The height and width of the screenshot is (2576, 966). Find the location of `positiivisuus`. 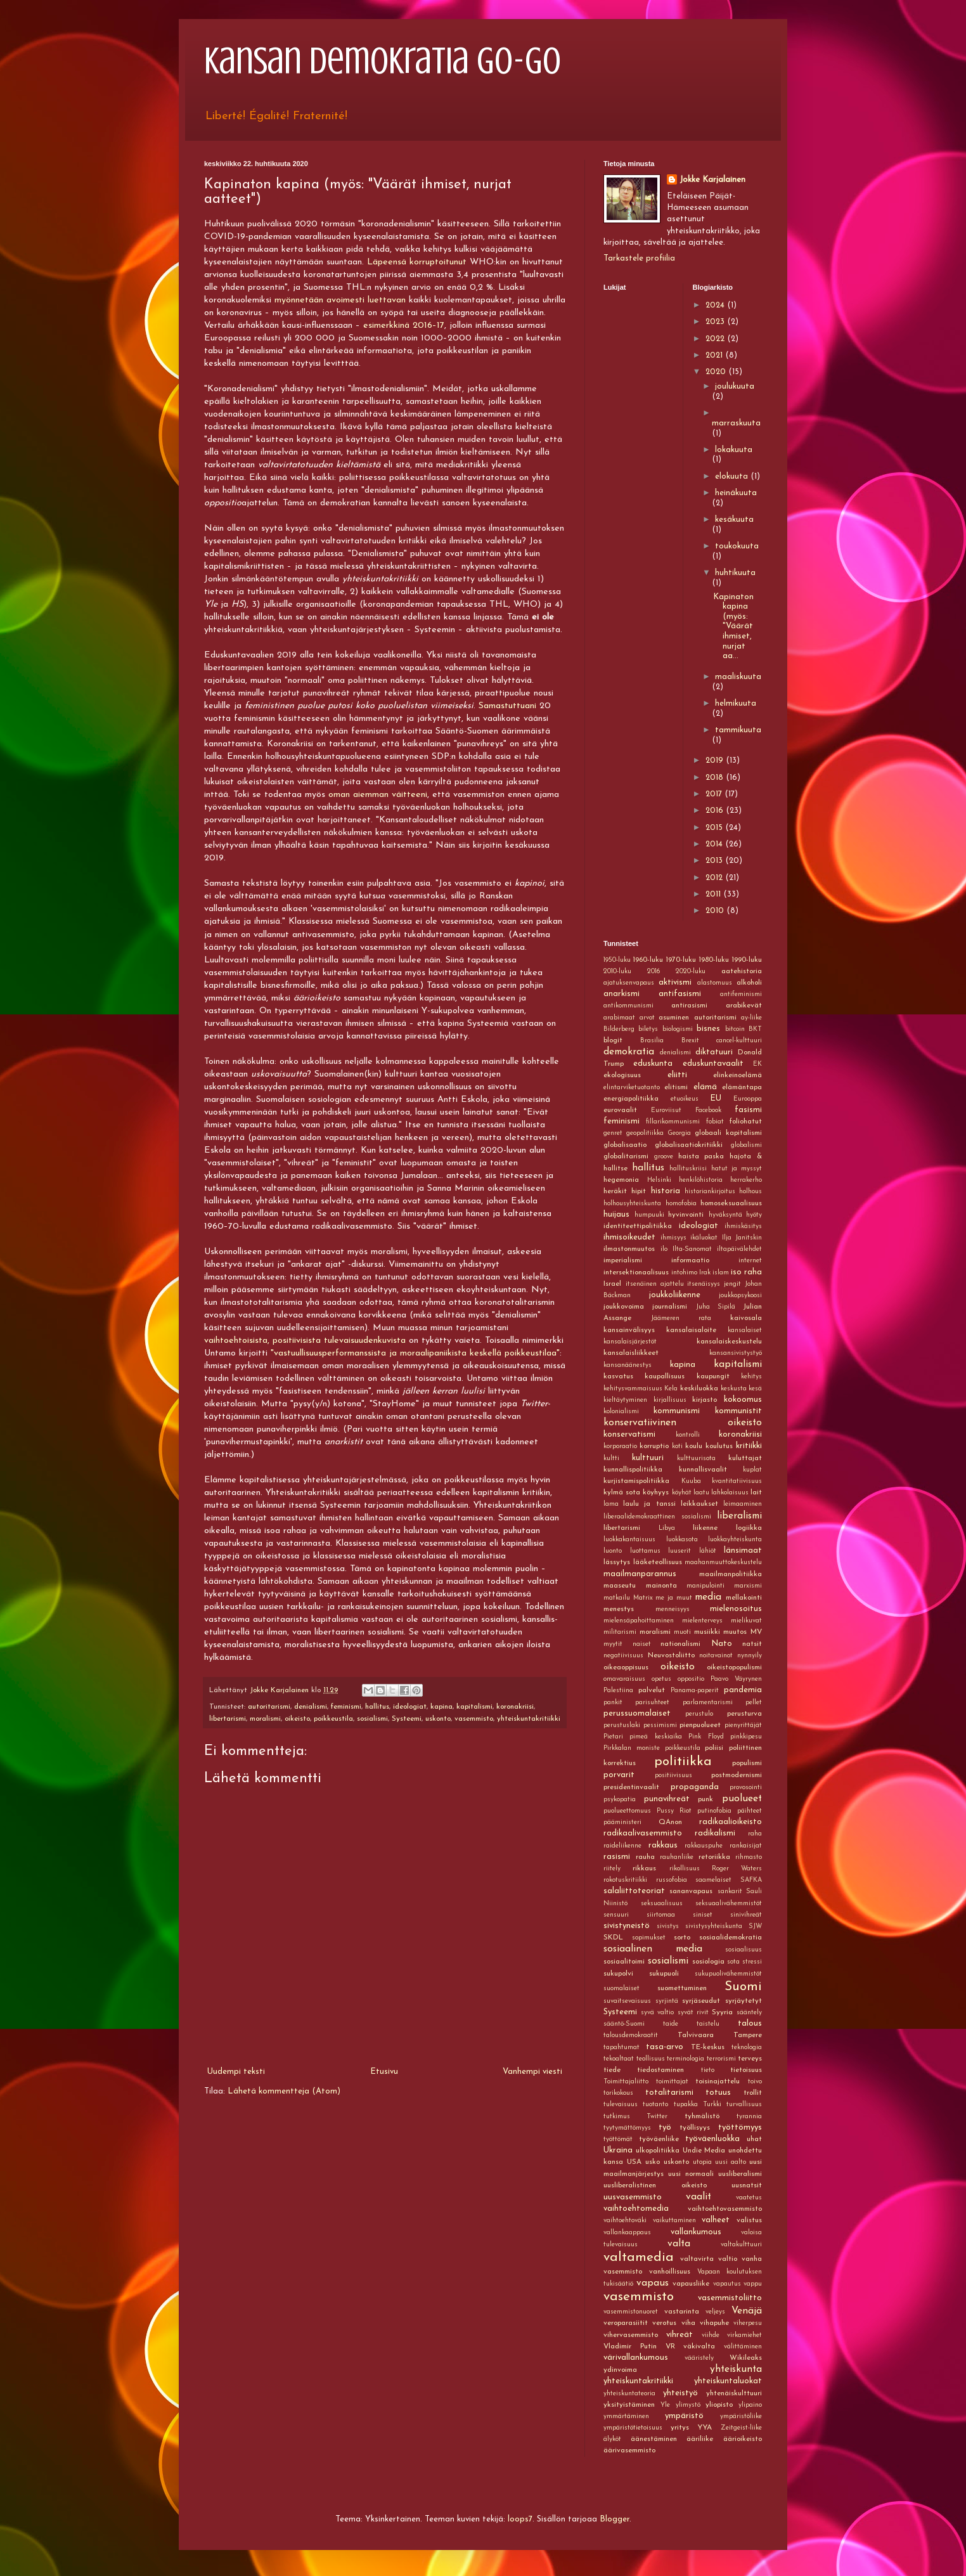

positiivisuus is located at coordinates (673, 1775).